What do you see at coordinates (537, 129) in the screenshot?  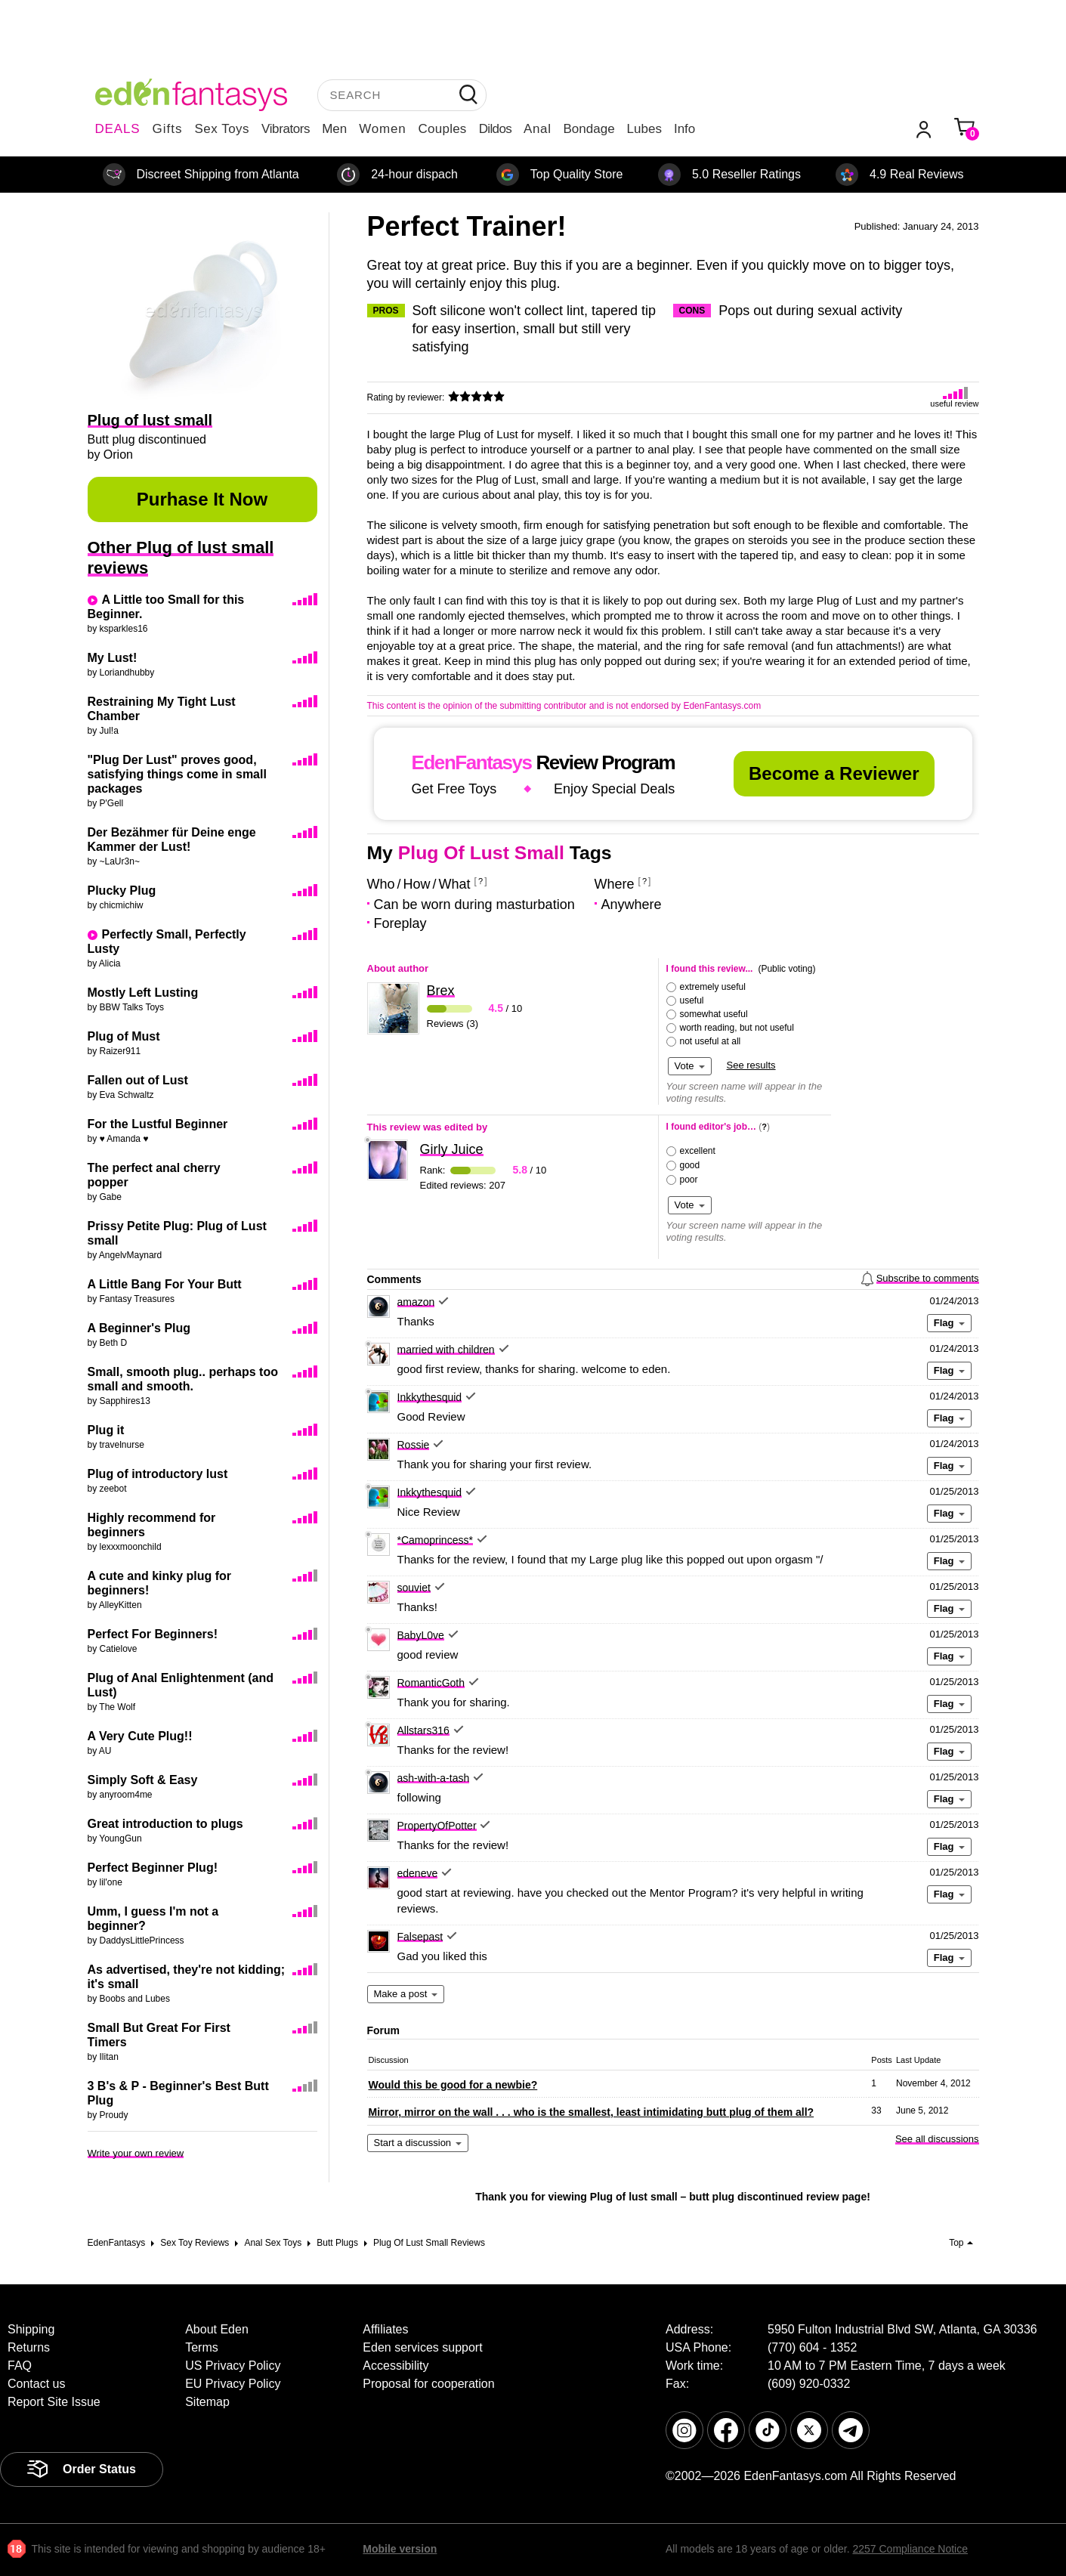 I see `Anal` at bounding box center [537, 129].